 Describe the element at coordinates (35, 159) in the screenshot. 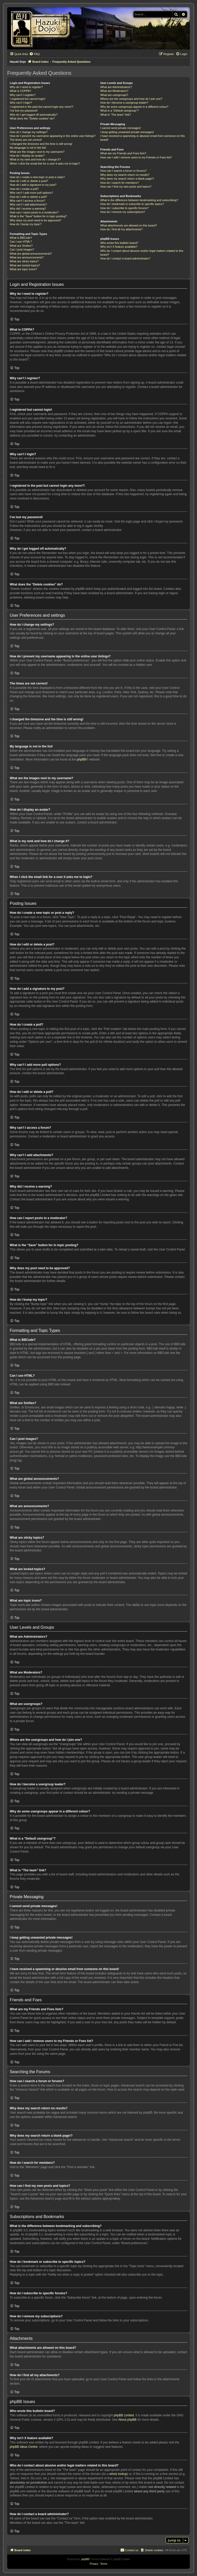

I see `What is my rank and how do I change it?` at that location.